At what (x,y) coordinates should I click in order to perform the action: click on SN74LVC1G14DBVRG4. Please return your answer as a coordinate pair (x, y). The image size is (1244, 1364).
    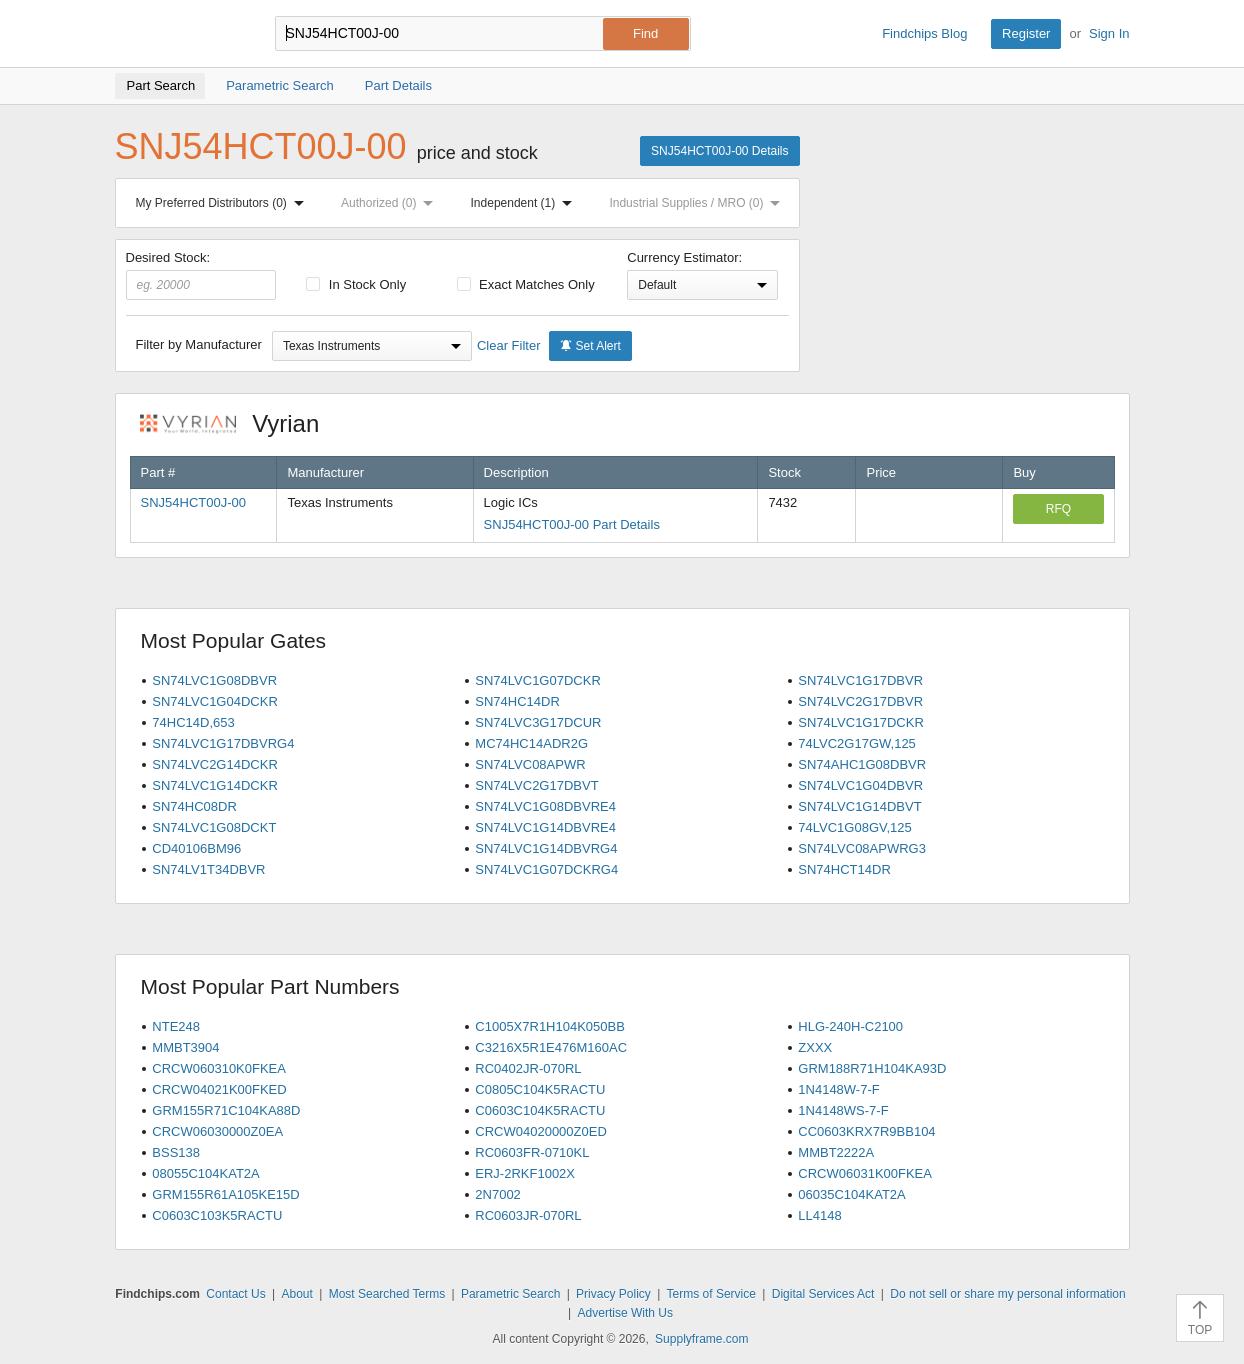
    Looking at the image, I should click on (546, 848).